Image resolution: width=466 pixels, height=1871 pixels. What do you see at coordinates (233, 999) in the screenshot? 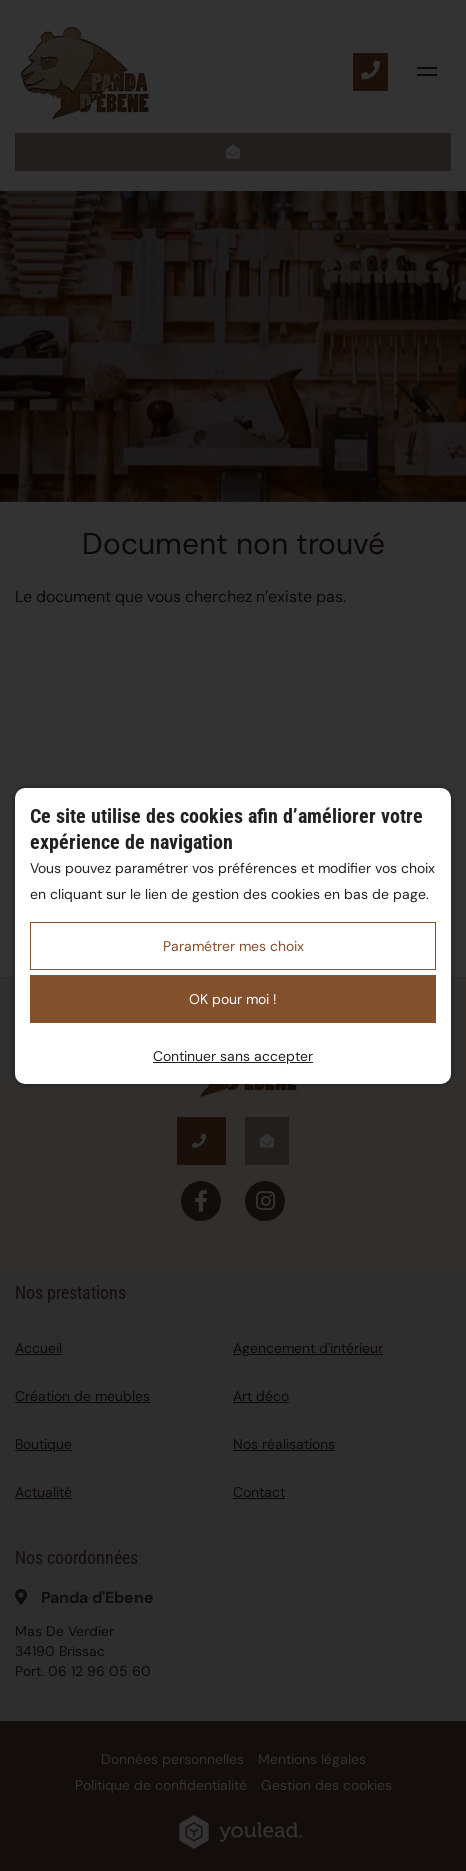
I see `OK pour moi !` at bounding box center [233, 999].